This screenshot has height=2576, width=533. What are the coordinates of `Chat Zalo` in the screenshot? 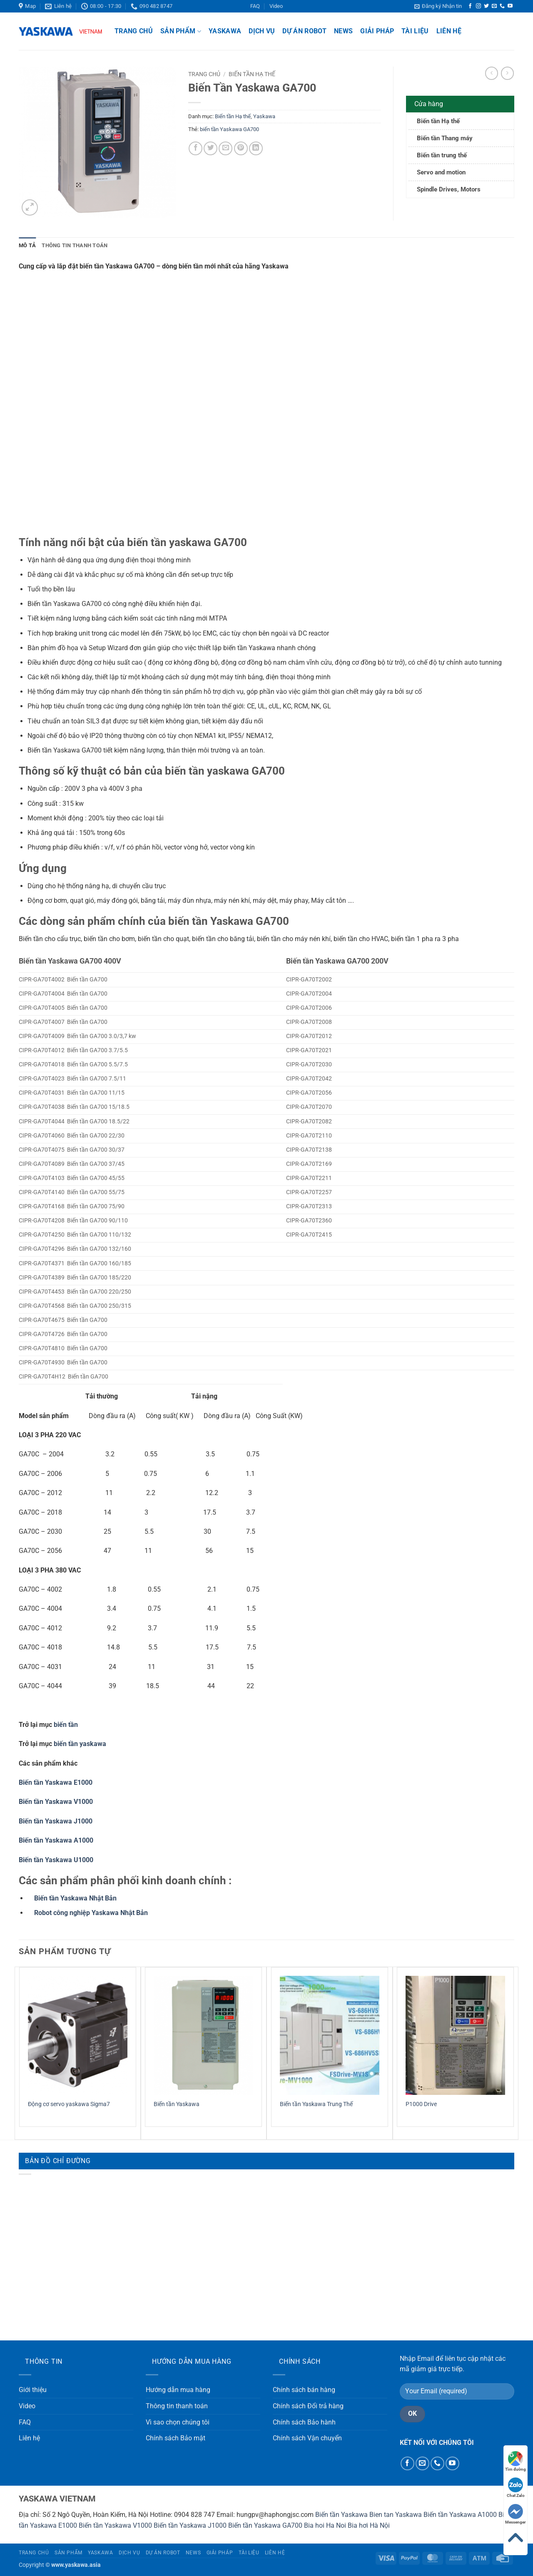 It's located at (516, 2487).